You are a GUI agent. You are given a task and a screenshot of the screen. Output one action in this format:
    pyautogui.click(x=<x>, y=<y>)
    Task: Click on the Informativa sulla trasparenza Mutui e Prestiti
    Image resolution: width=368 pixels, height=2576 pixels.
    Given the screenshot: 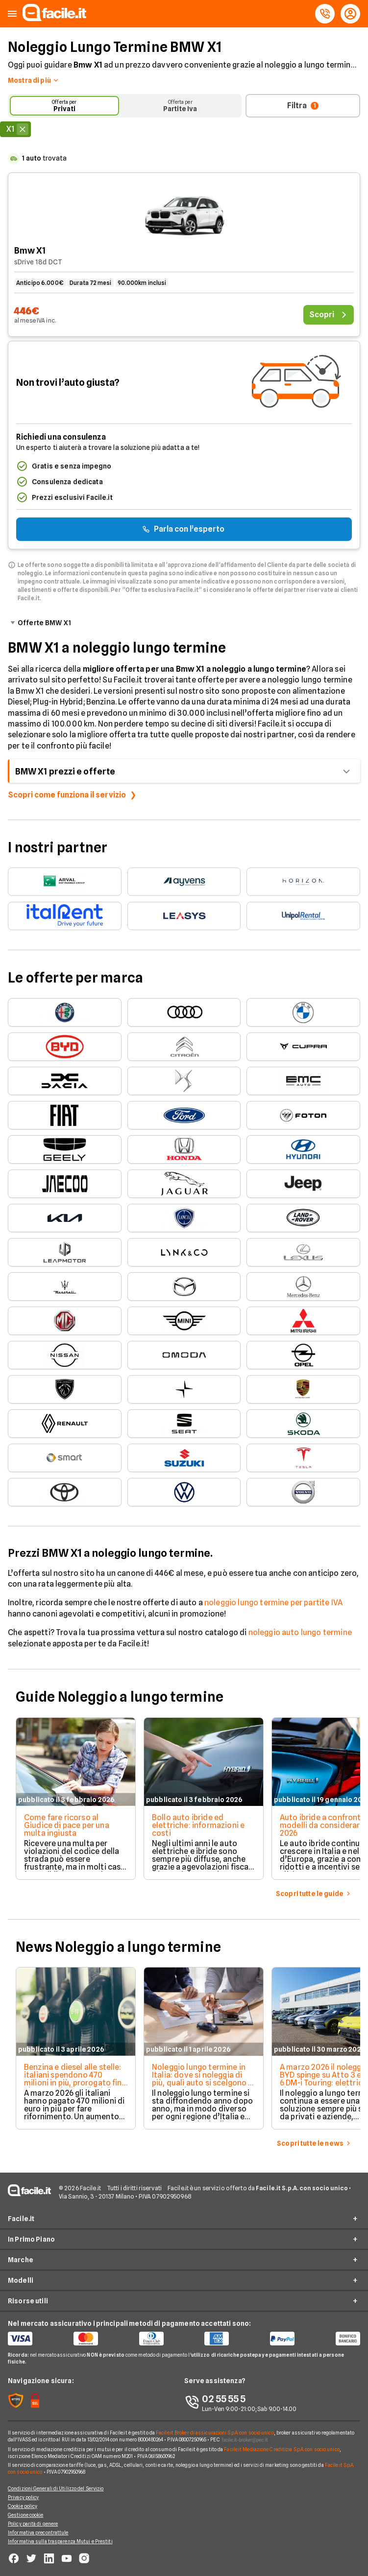 What is the action you would take?
    pyautogui.click(x=60, y=2541)
    